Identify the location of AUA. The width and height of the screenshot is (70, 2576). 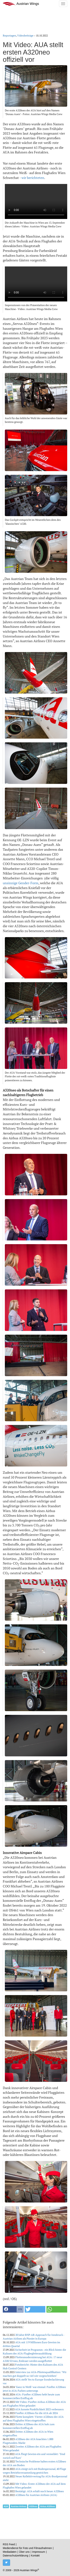
(6, 2506).